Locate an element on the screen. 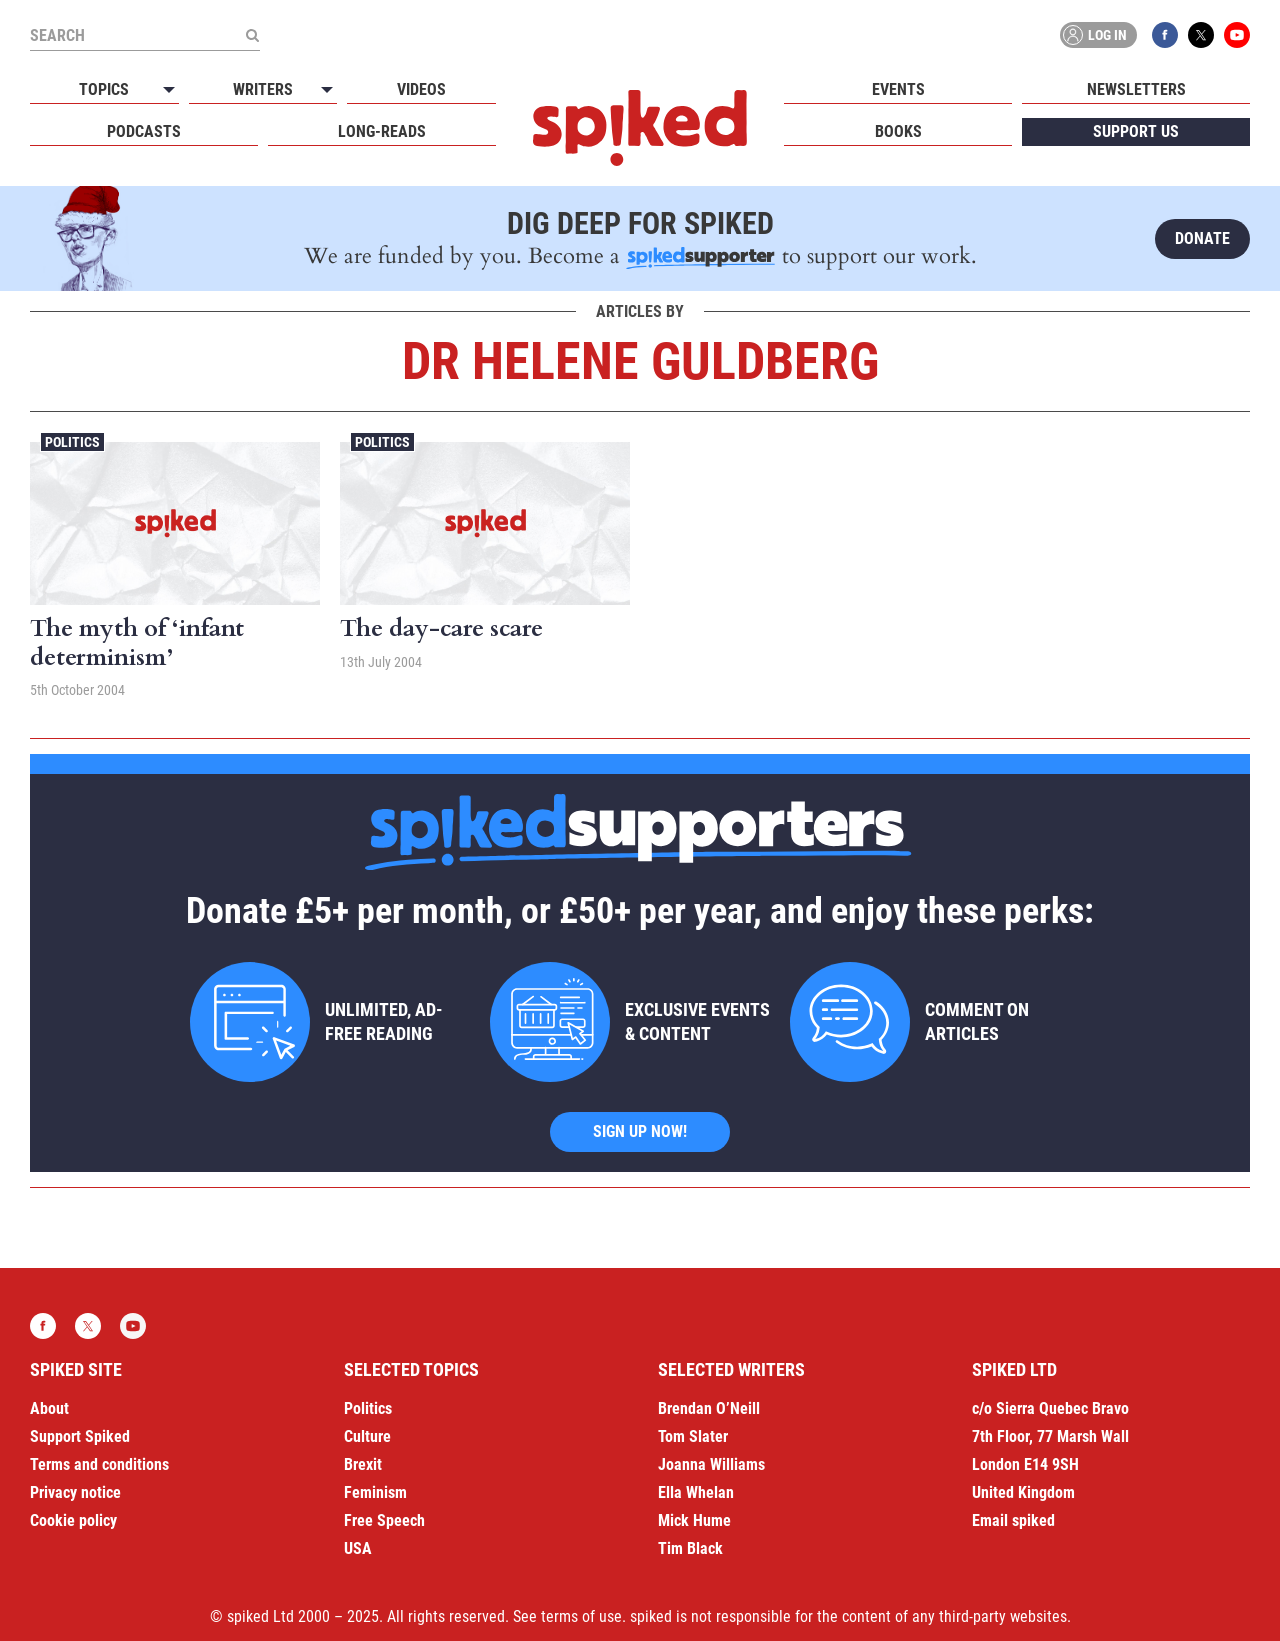 The height and width of the screenshot is (1641, 1280). spiked - humanity is underrated is located at coordinates (640, 128).